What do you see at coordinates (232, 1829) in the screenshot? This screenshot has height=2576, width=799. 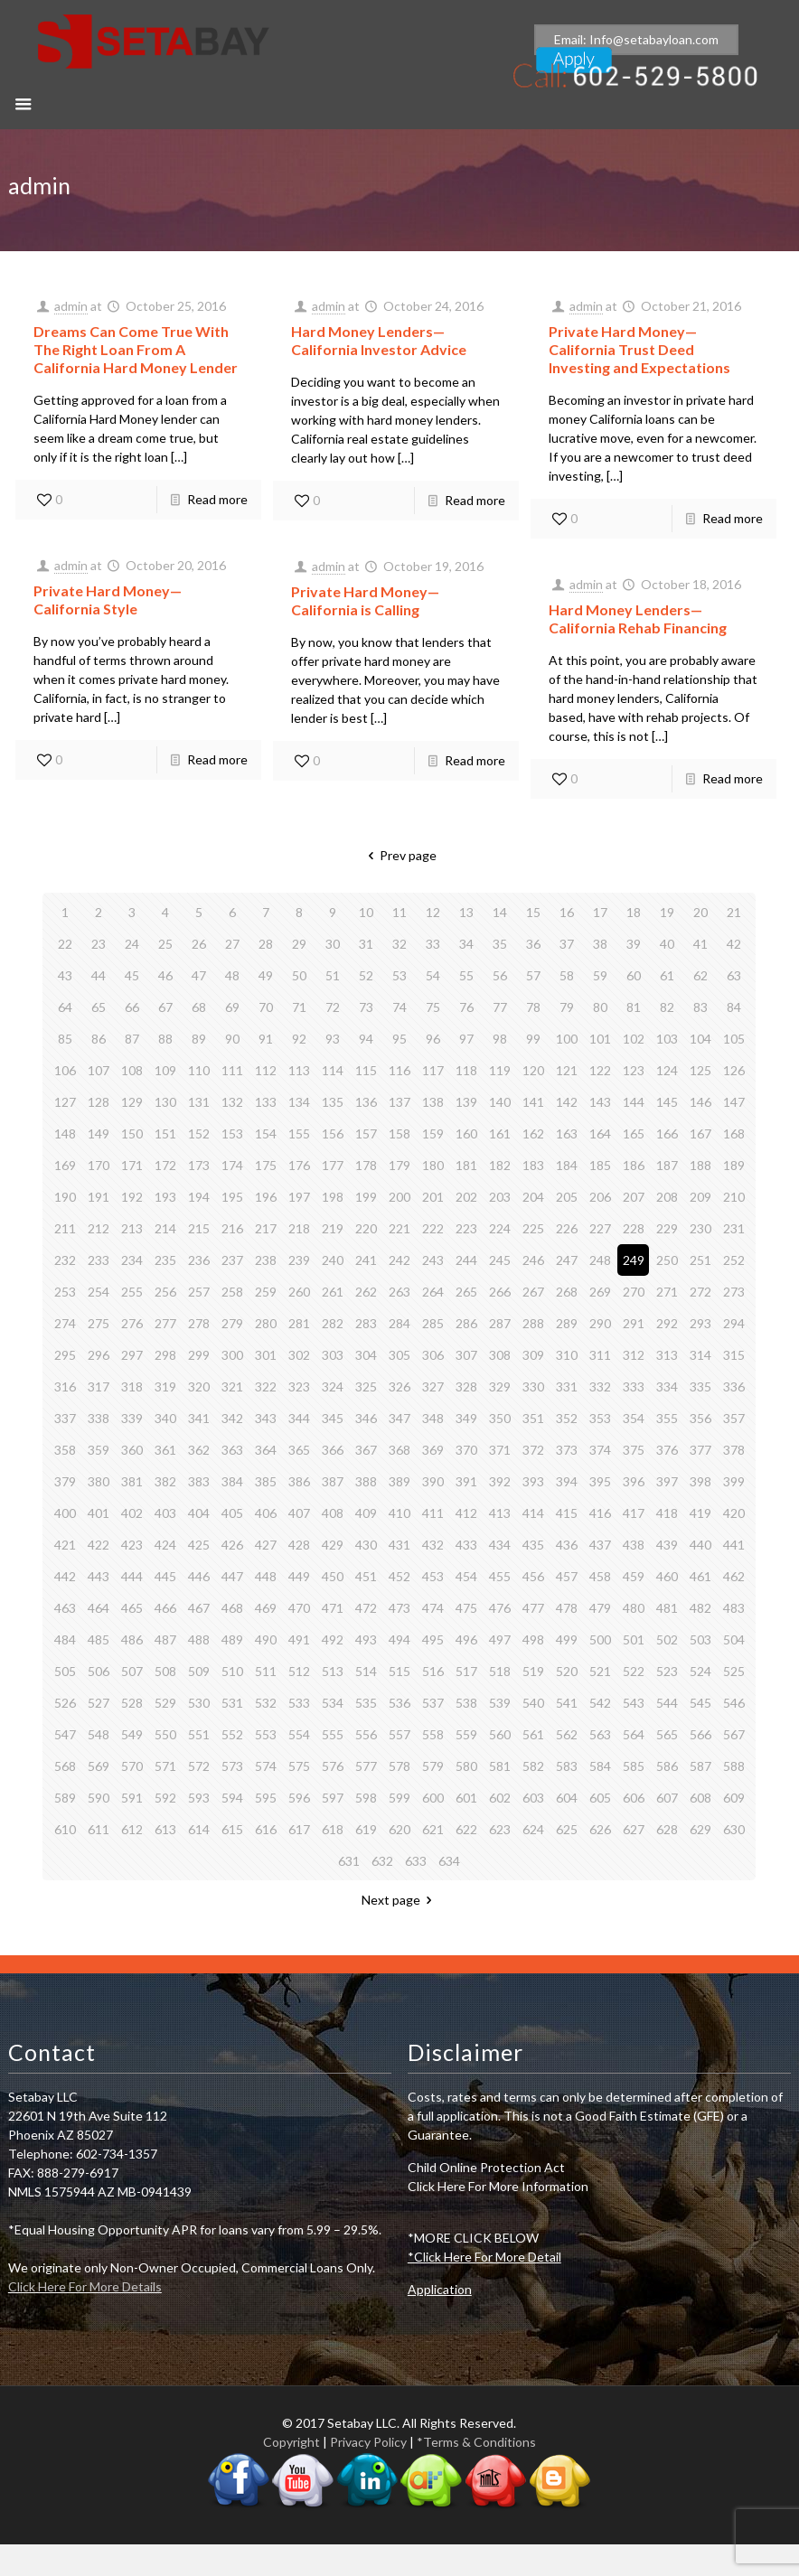 I see `615` at bounding box center [232, 1829].